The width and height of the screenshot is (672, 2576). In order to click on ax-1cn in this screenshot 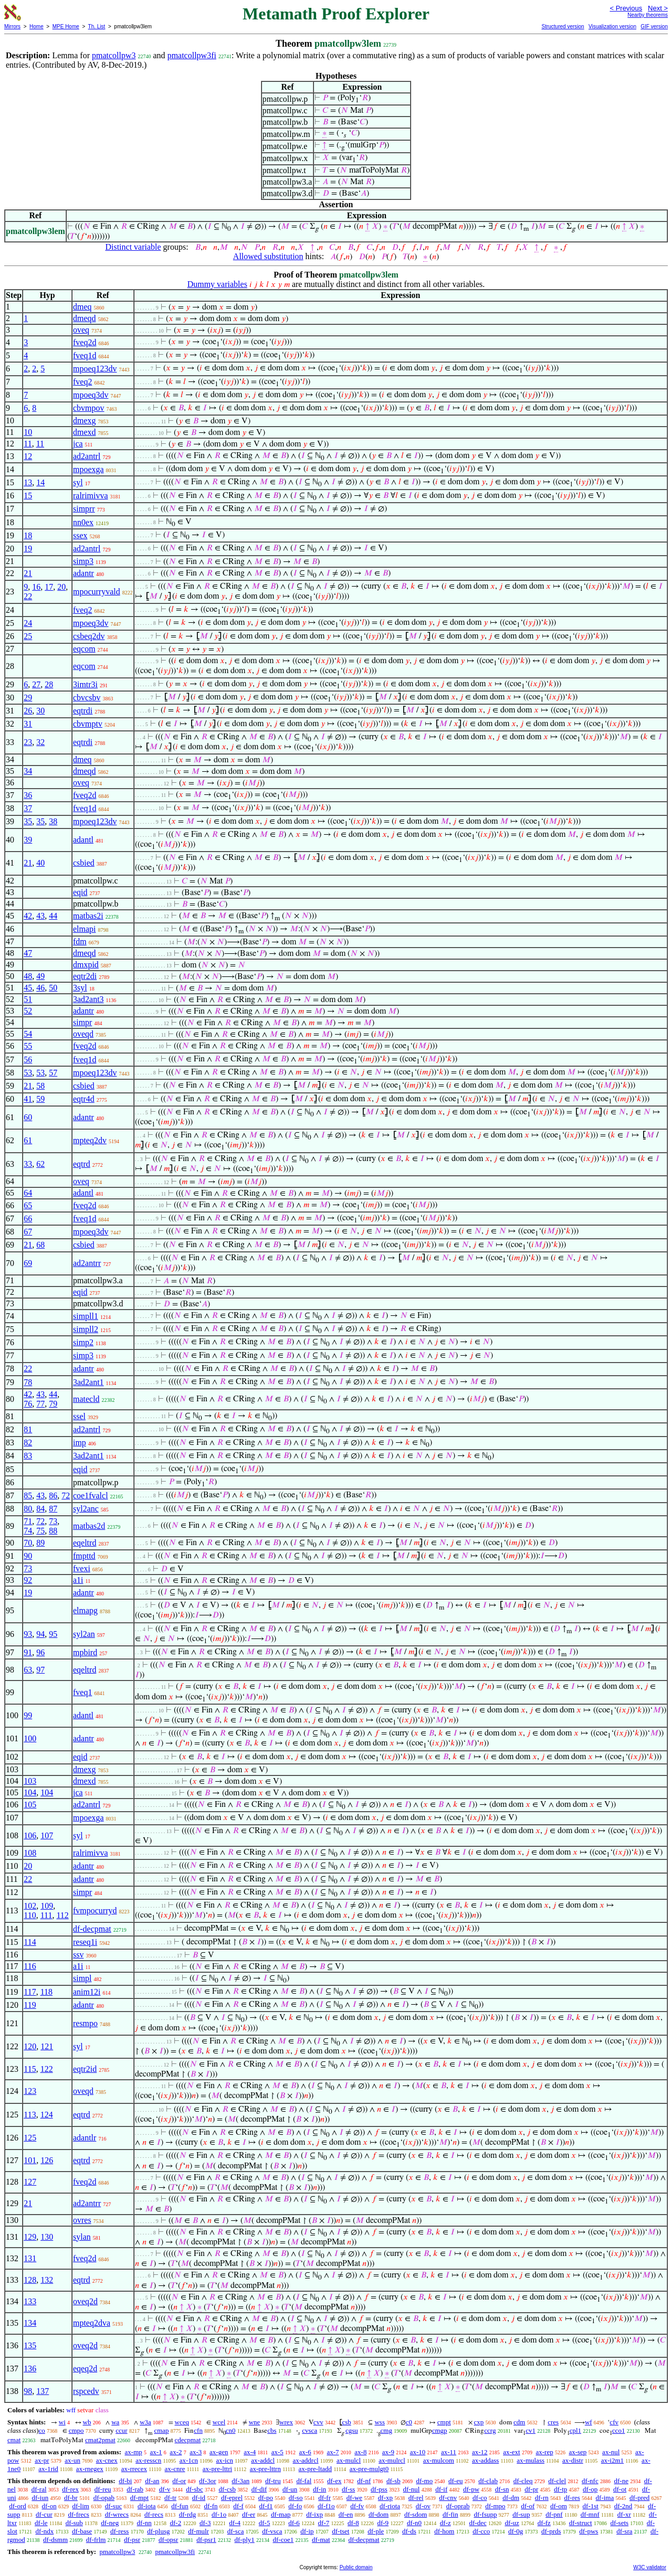, I will do `click(189, 2460)`.